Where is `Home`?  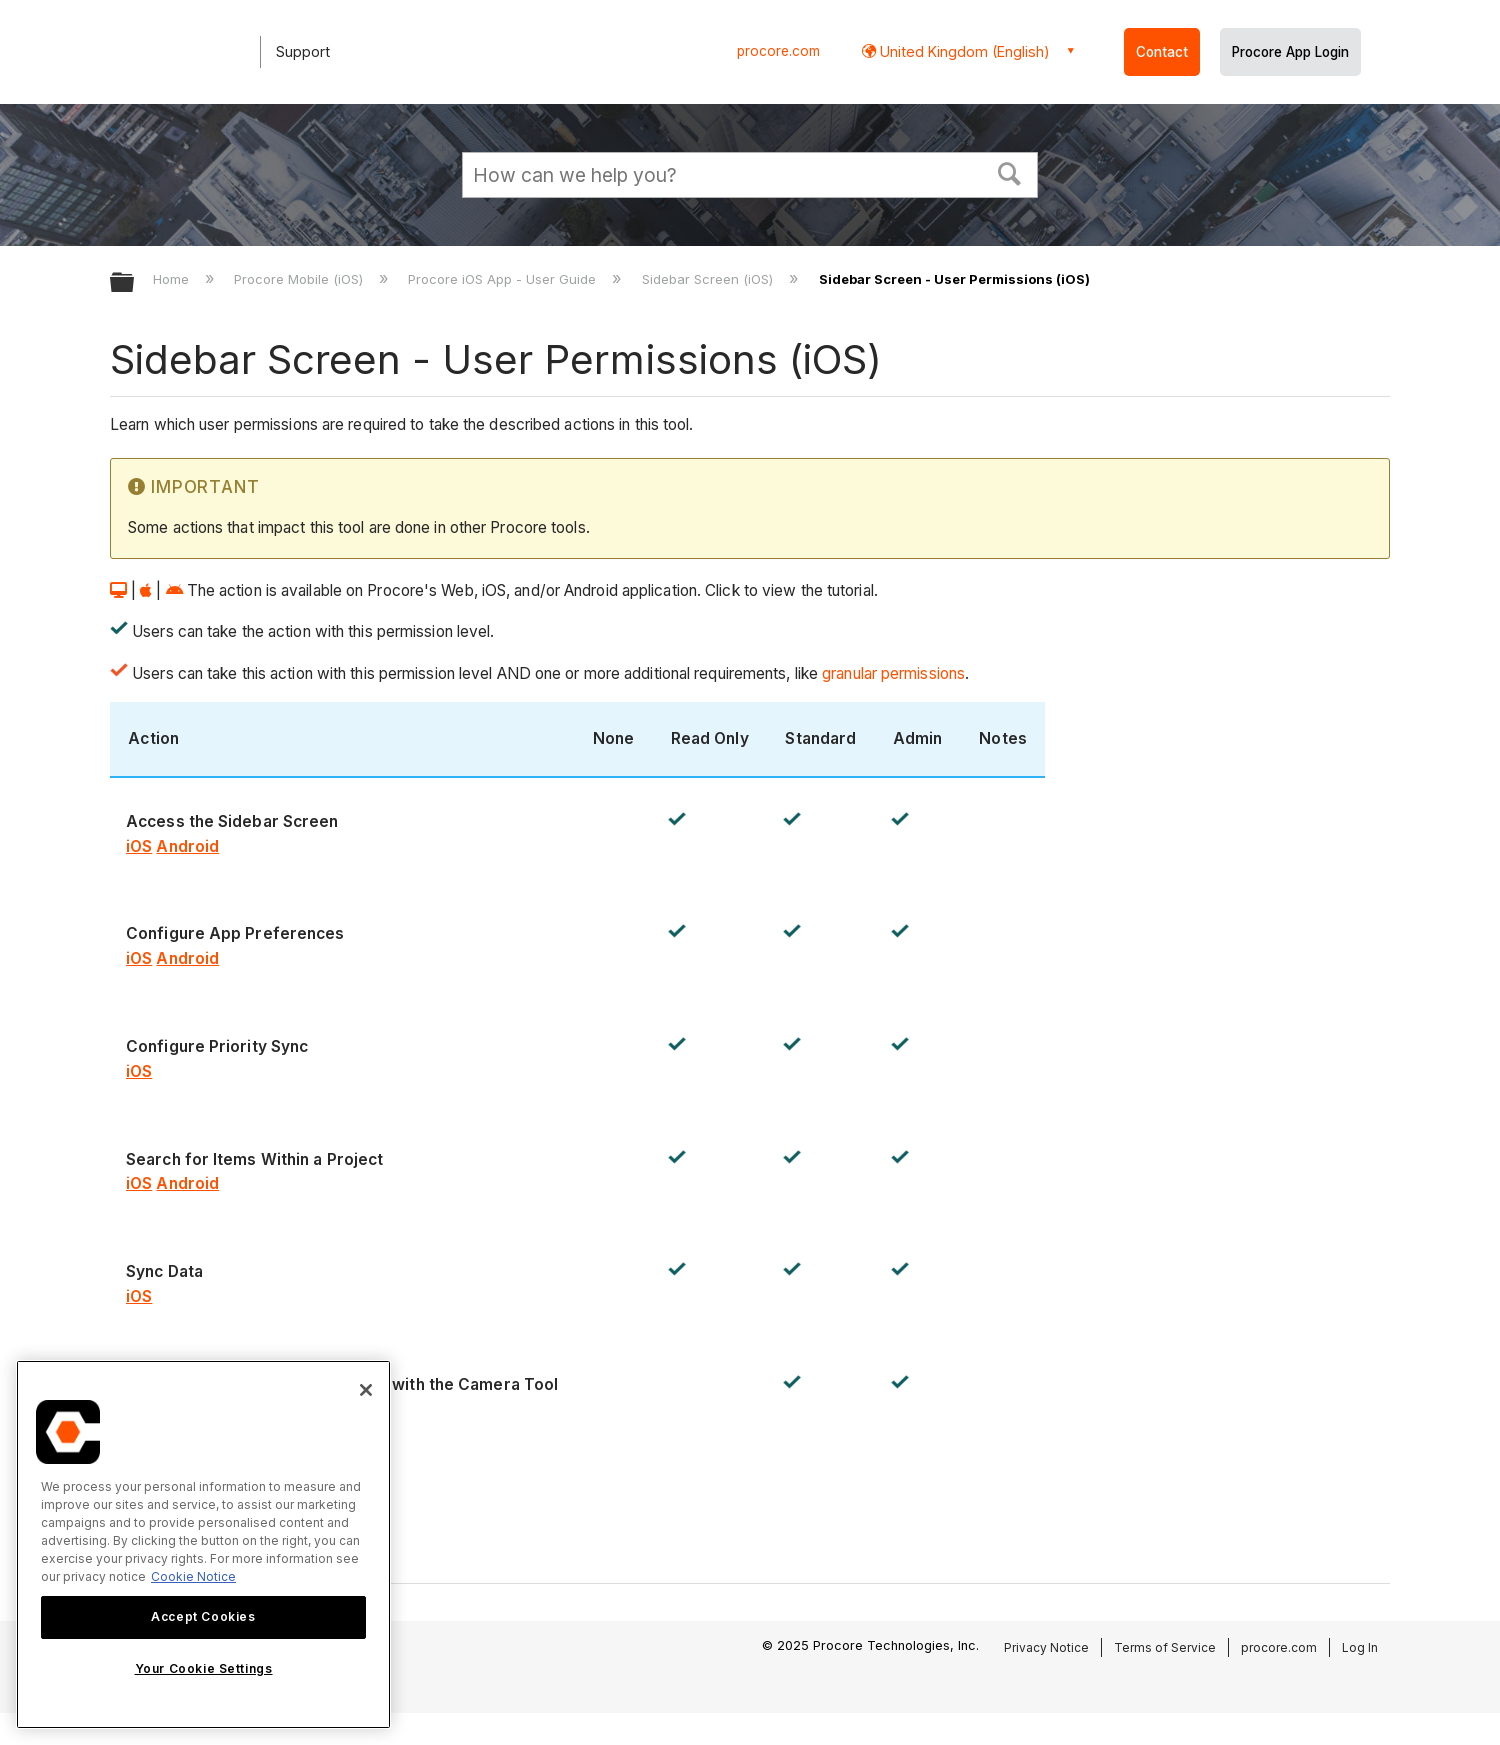
Home is located at coordinates (173, 279).